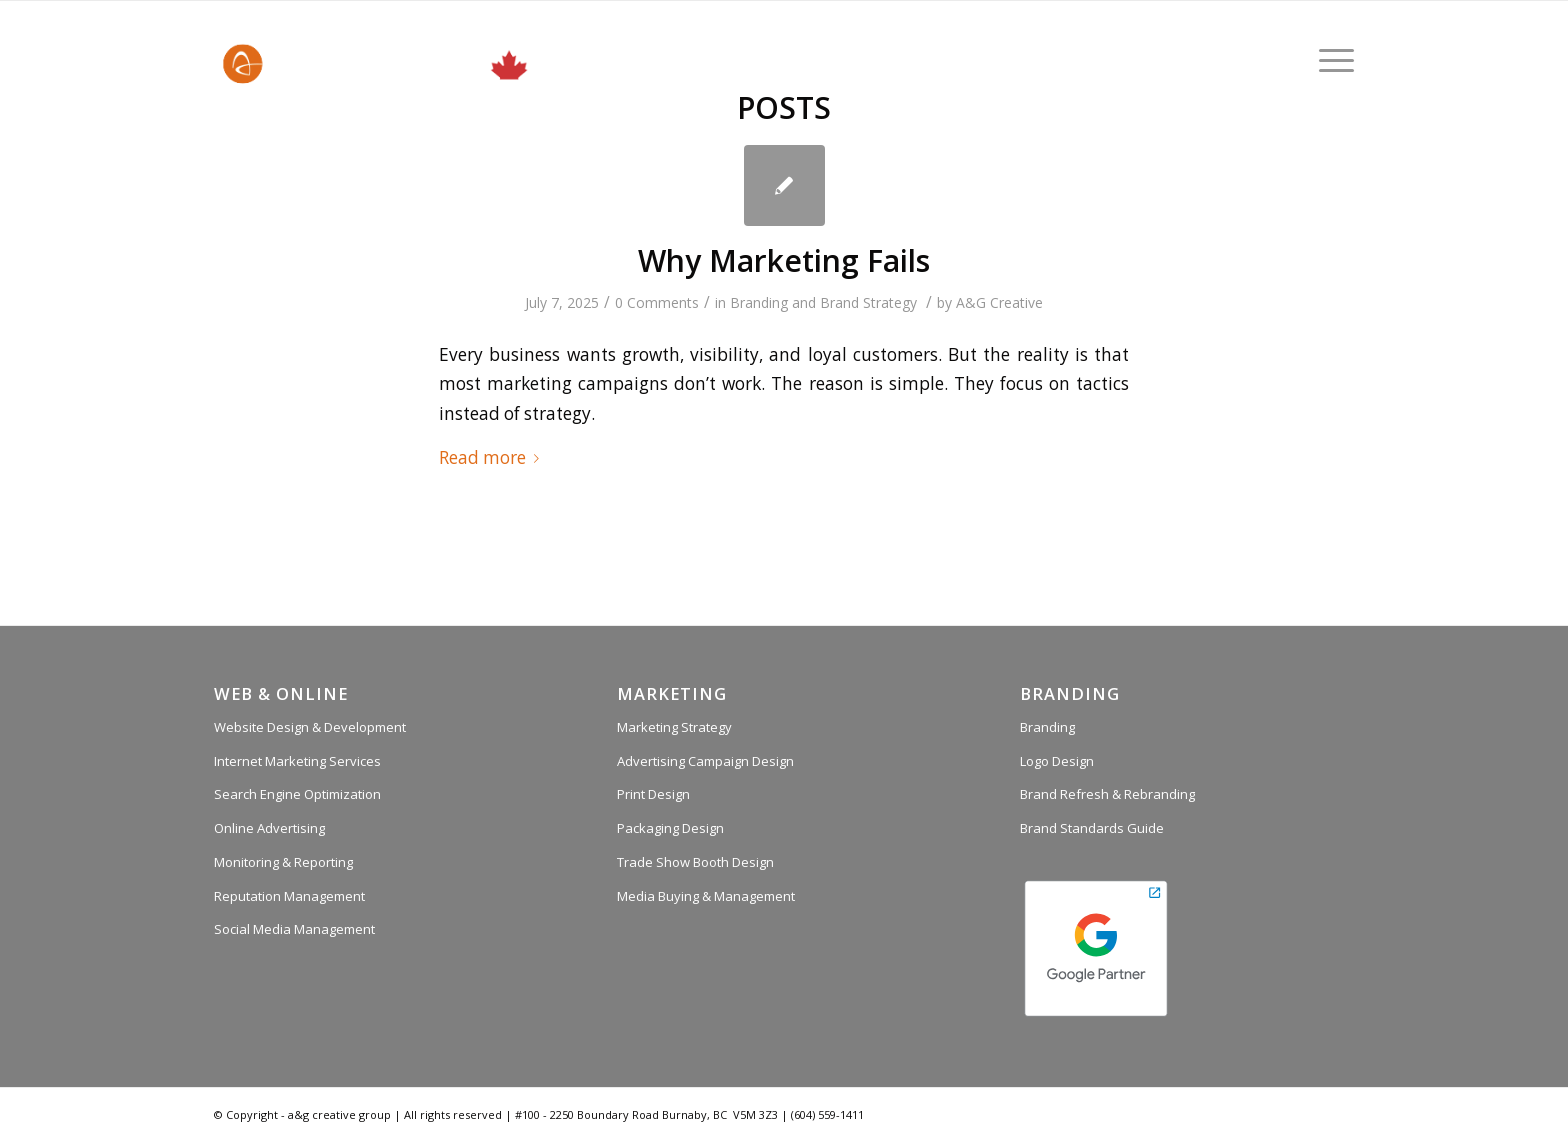  What do you see at coordinates (294, 929) in the screenshot?
I see `Social Media Management` at bounding box center [294, 929].